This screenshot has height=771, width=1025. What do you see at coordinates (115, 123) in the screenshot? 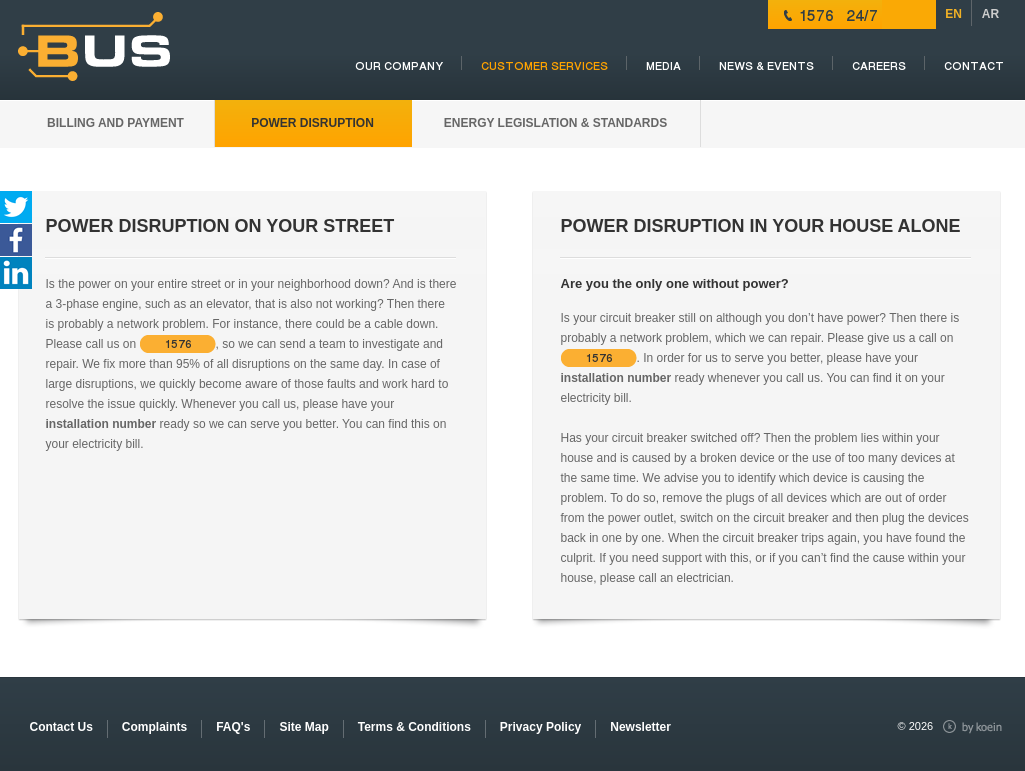
I see `BILLING AND PAYMENT` at bounding box center [115, 123].